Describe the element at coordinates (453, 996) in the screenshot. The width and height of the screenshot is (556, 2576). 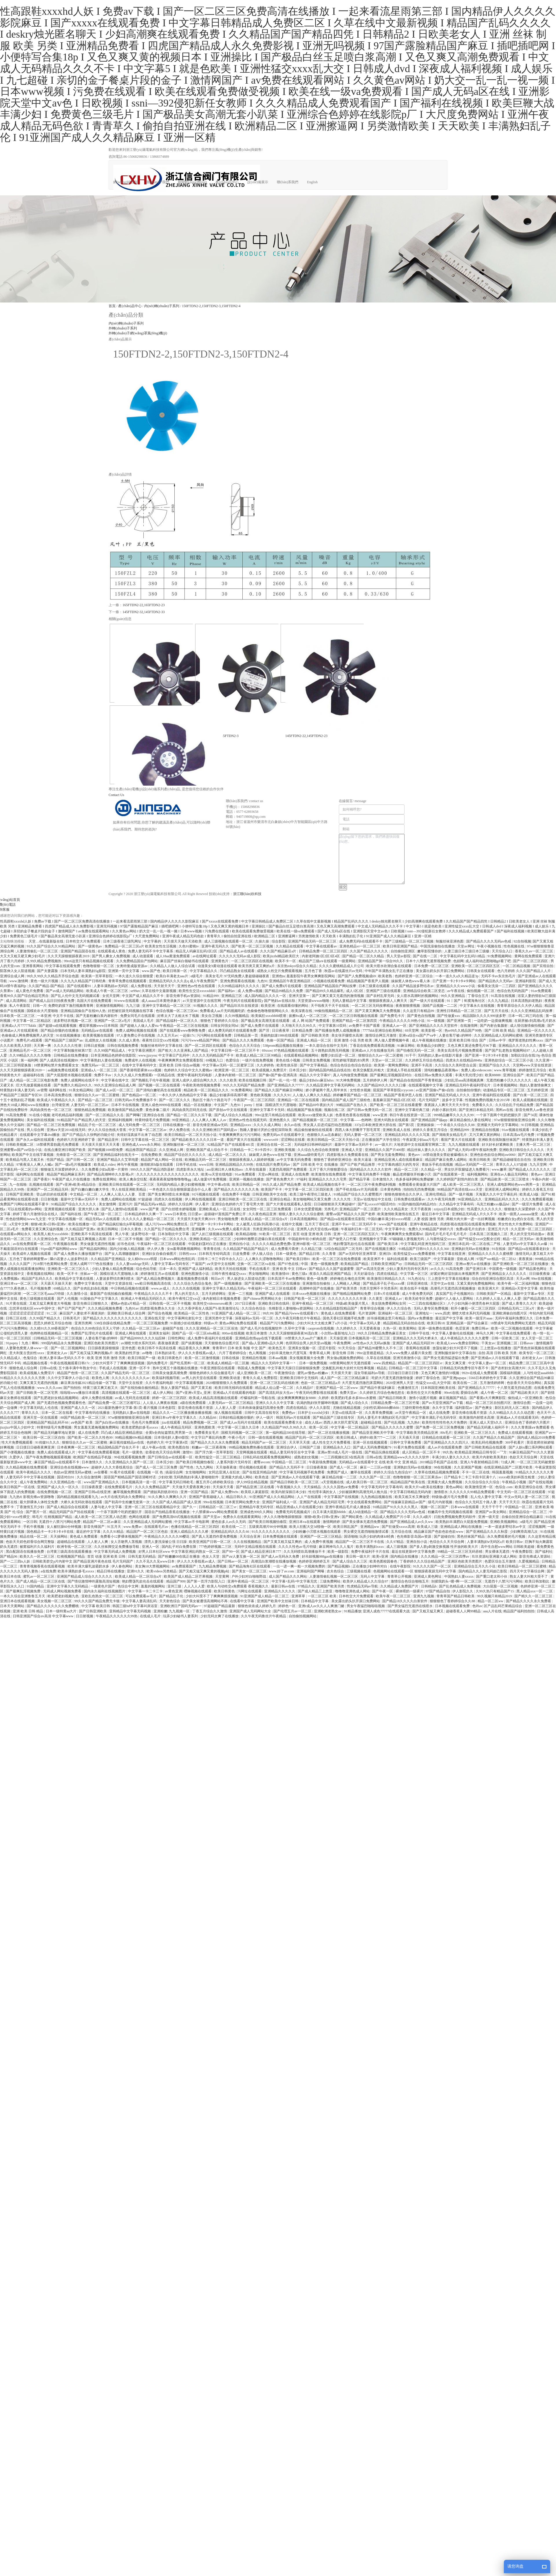
I see `99久久亚洲精品` at that location.